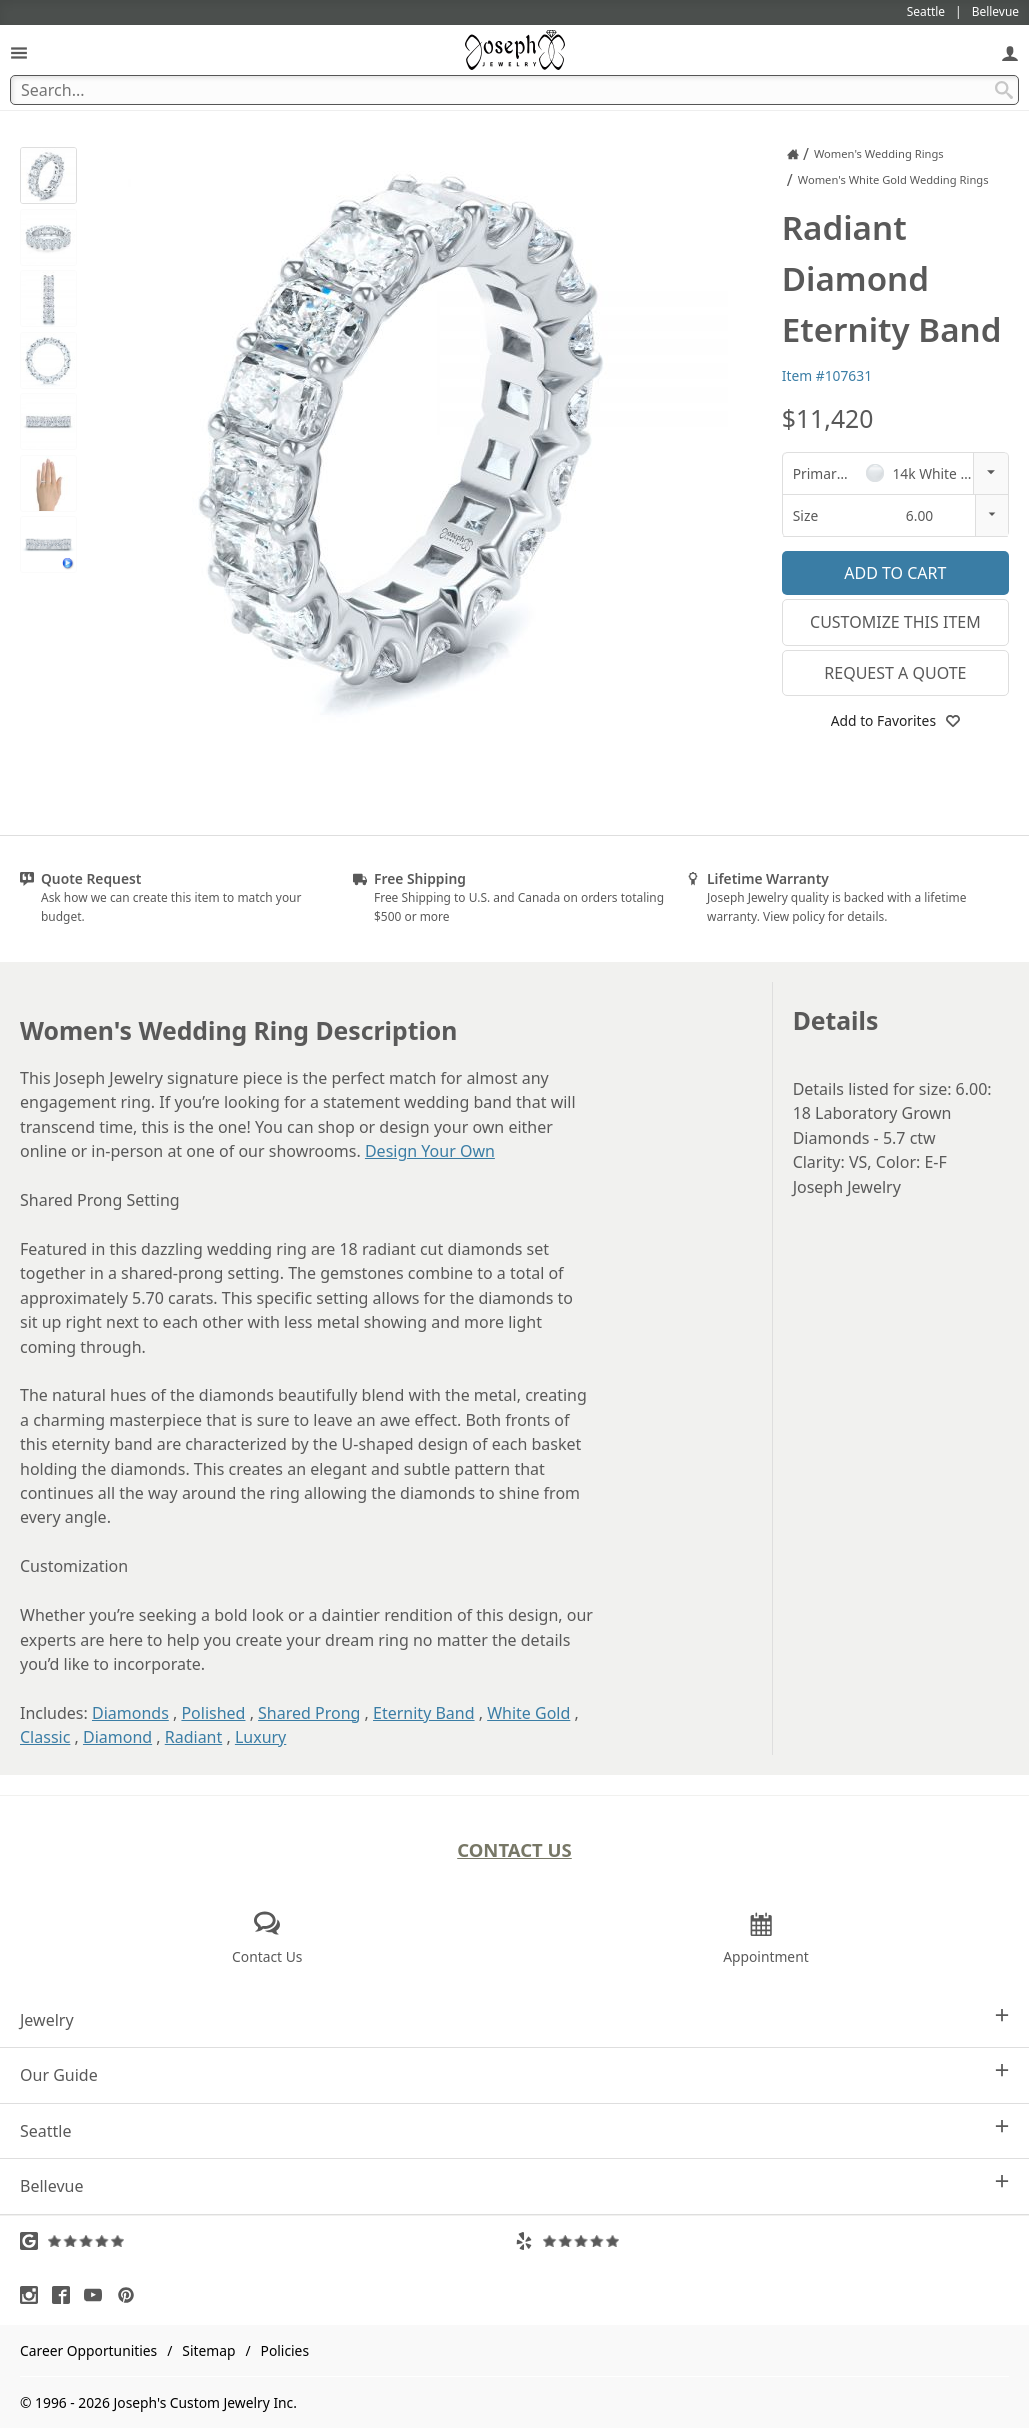  Describe the element at coordinates (309, 1713) in the screenshot. I see `Shared Prong` at that location.